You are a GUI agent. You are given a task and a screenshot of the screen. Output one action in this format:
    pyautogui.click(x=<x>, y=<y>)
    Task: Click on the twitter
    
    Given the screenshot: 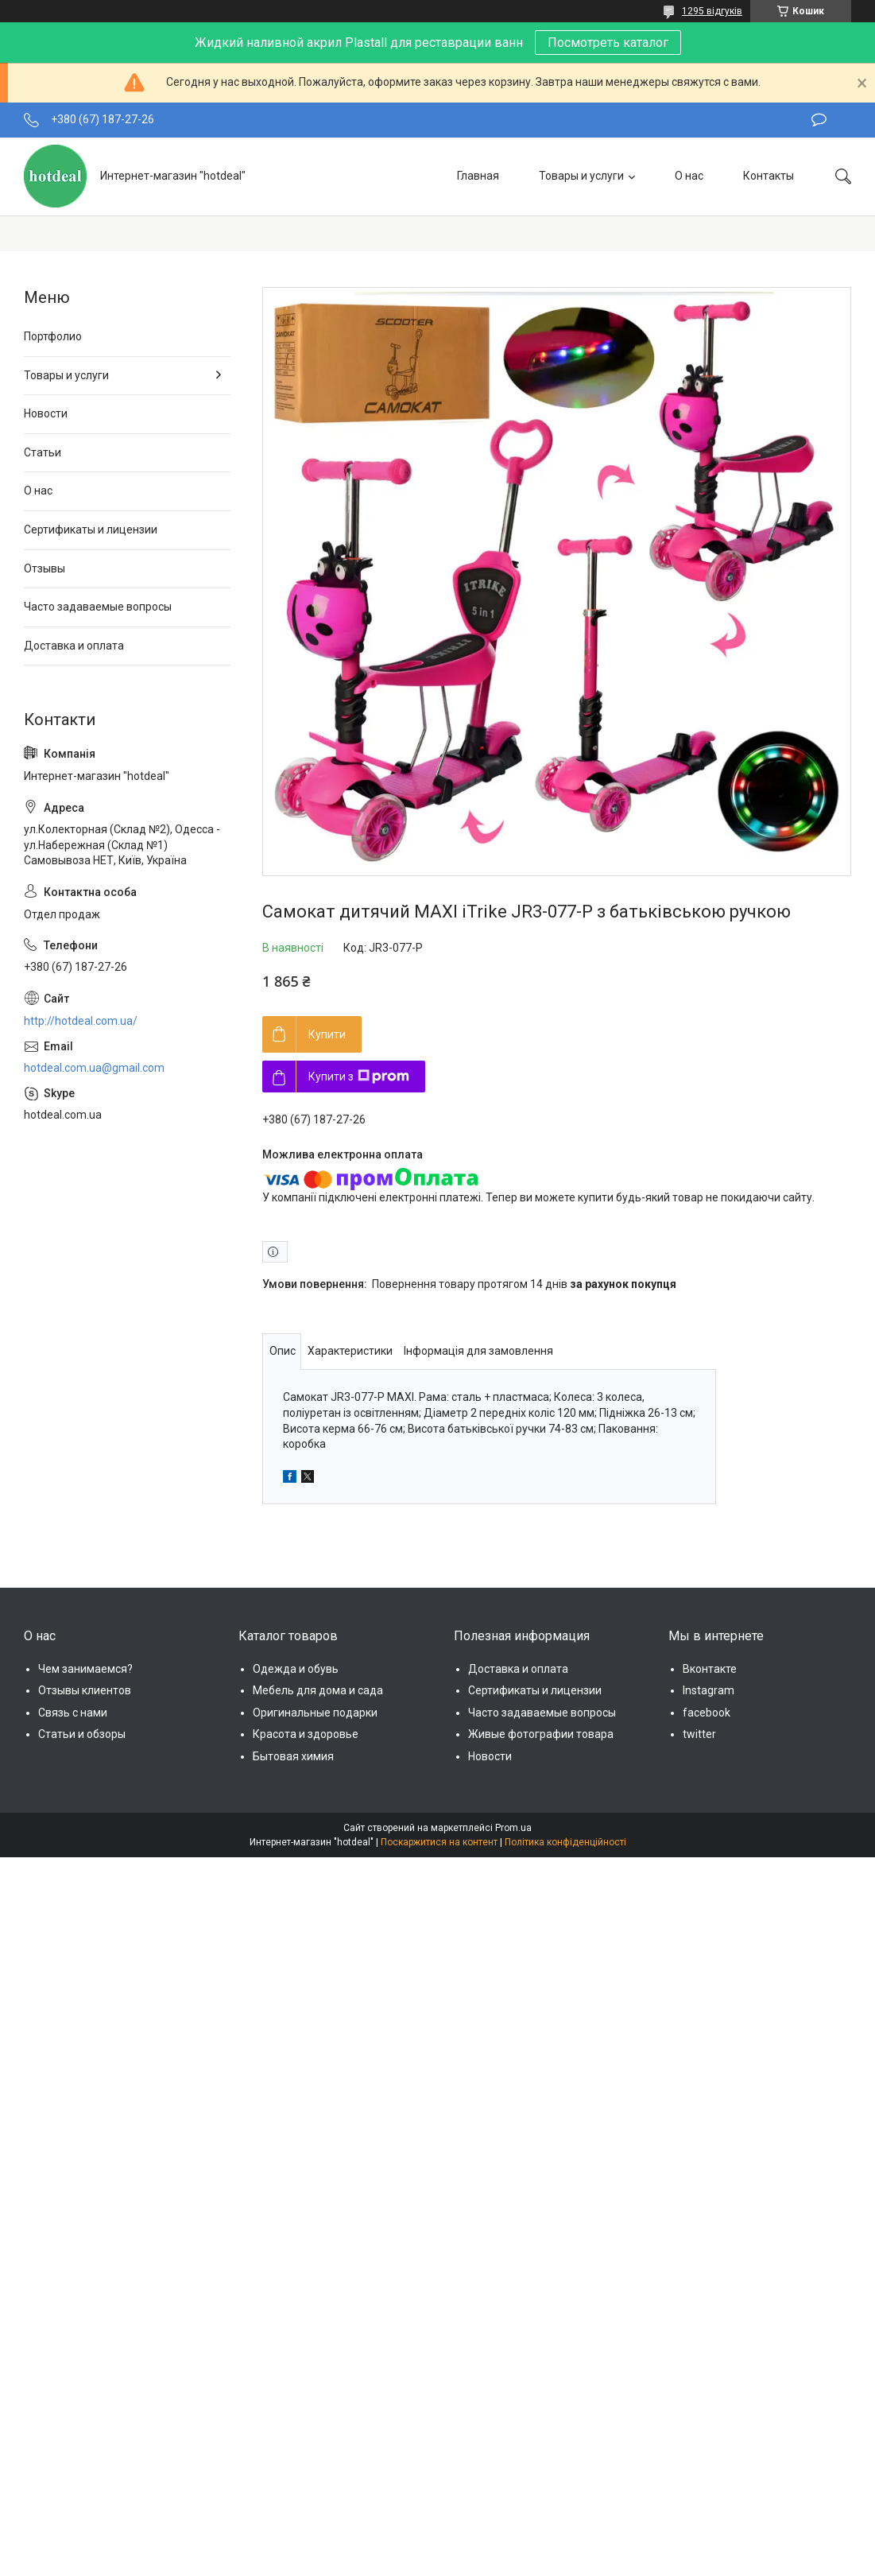 What is the action you would take?
    pyautogui.click(x=699, y=1734)
    